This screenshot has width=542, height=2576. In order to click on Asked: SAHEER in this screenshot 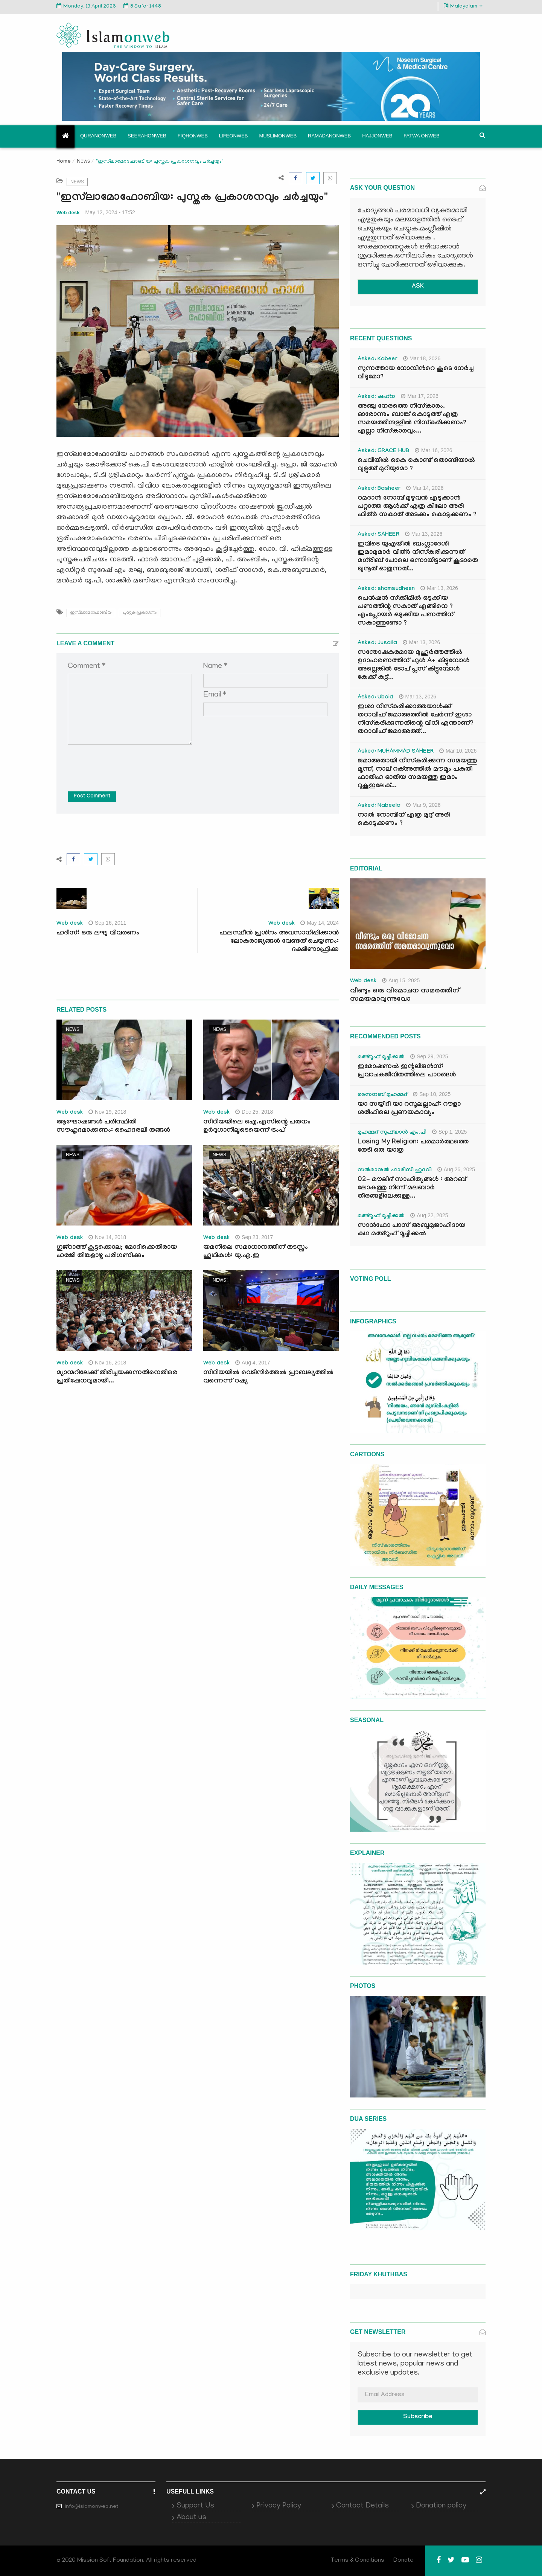, I will do `click(378, 535)`.